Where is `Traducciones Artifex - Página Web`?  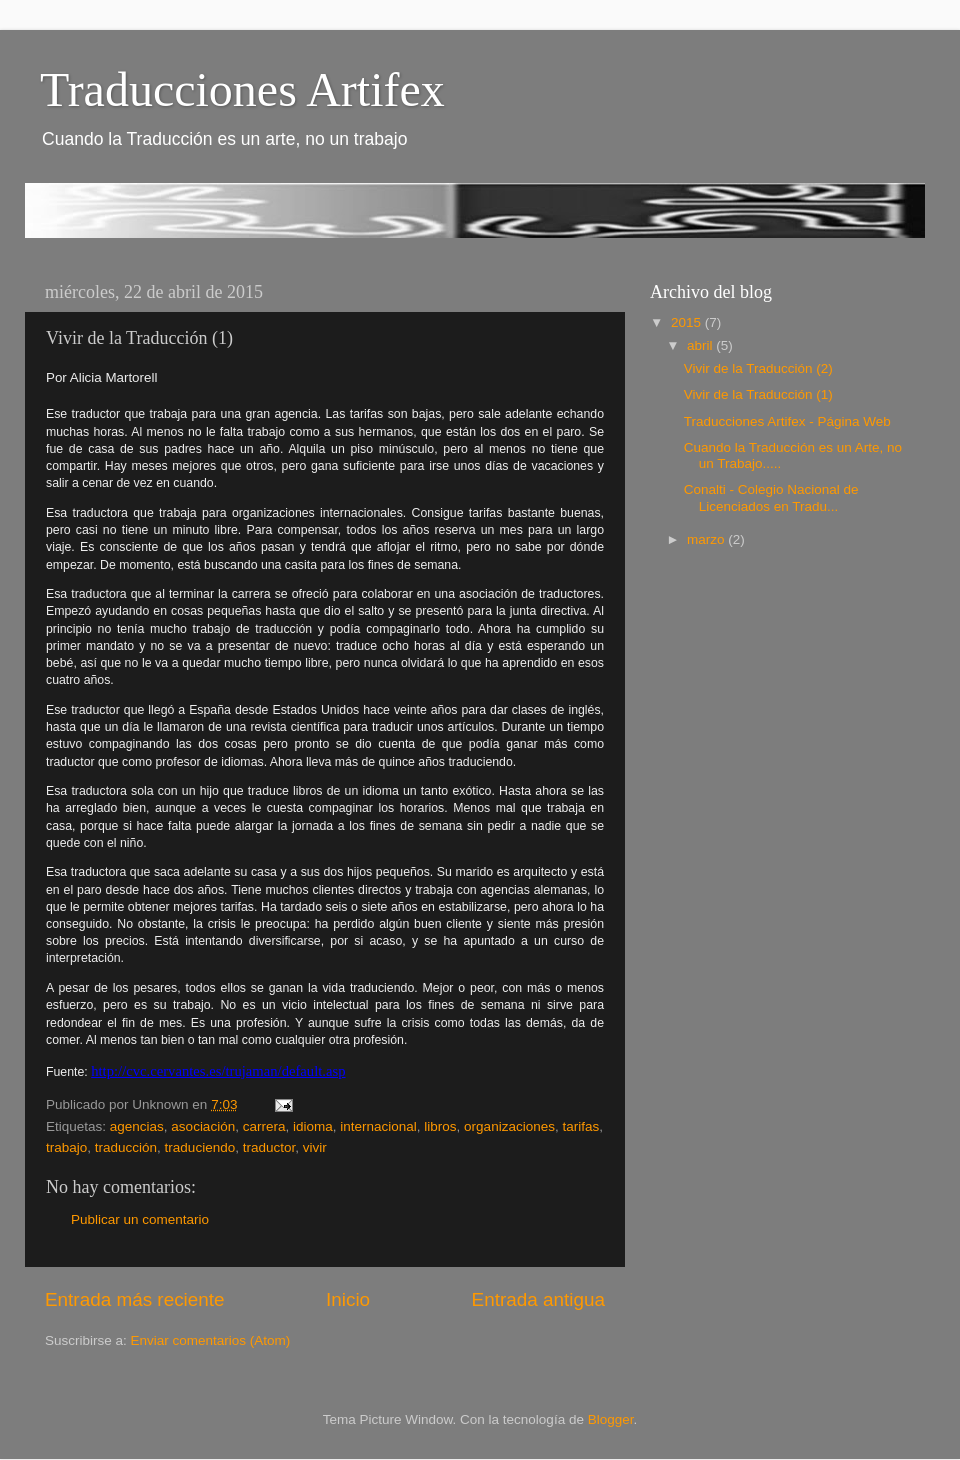 Traducciones Artifex - Página Web is located at coordinates (787, 421).